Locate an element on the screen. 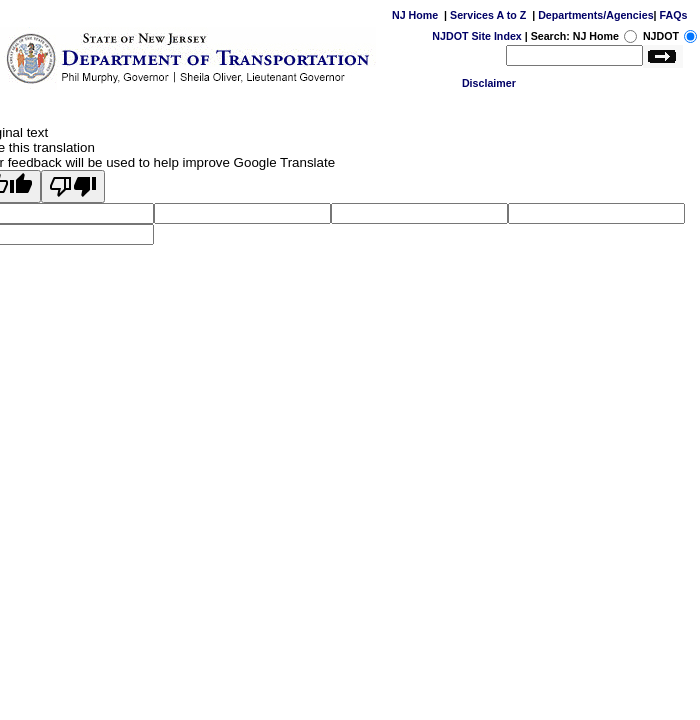 Image resolution: width=700 pixels, height=720 pixels. Disclaimer is located at coordinates (489, 83).